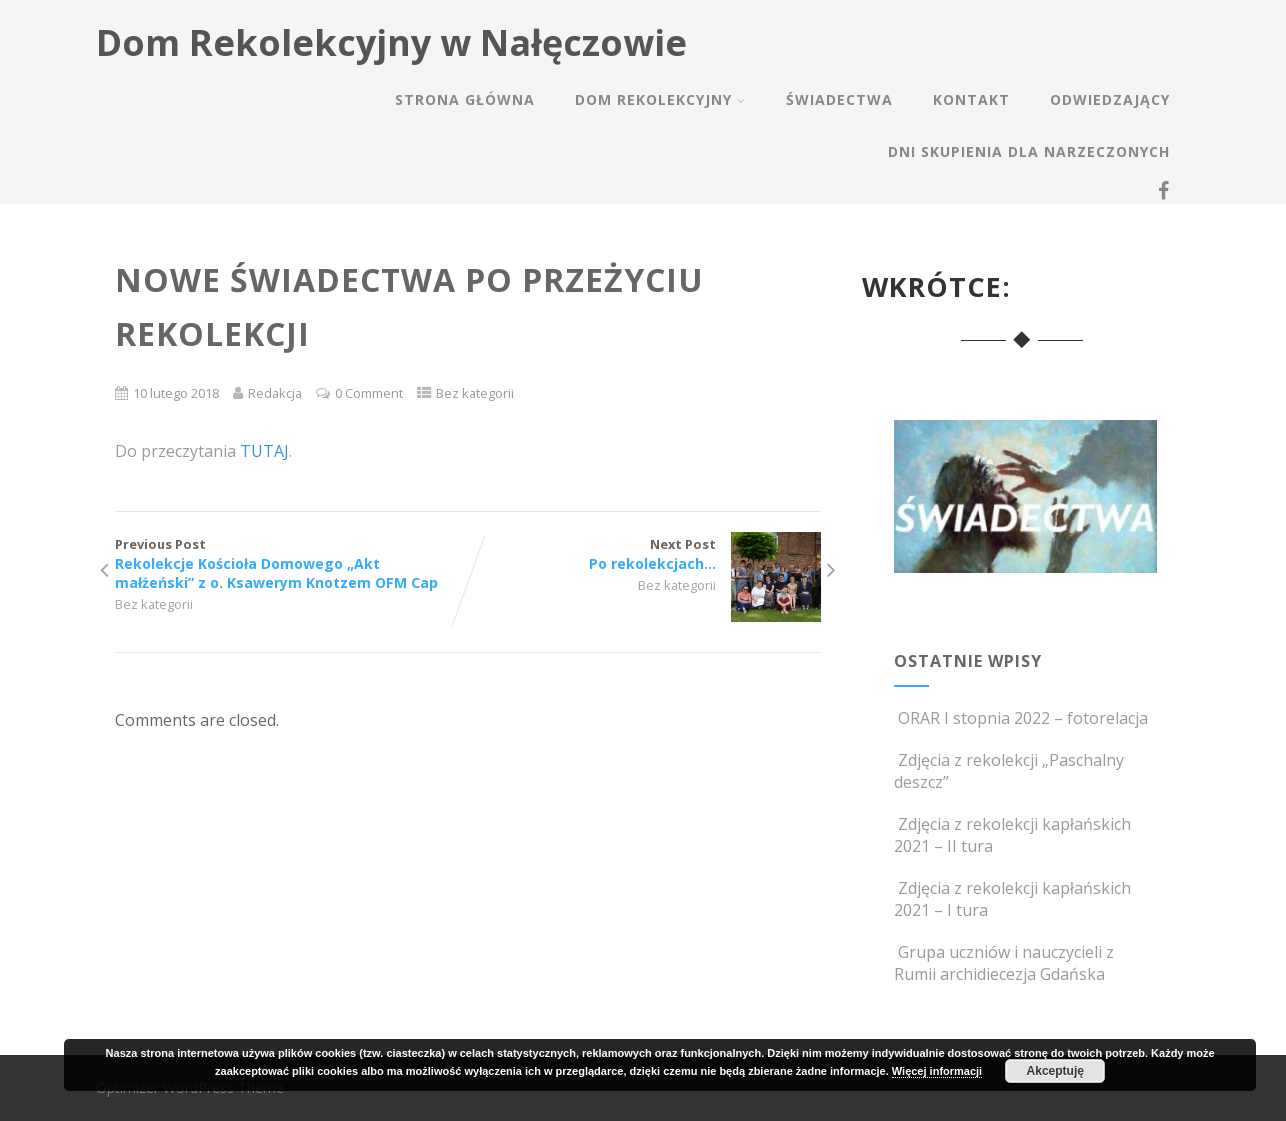 This screenshot has width=1286, height=1121. What do you see at coordinates (391, 42) in the screenshot?
I see `Dom Rekolekcyjny w Nałęczowie` at bounding box center [391, 42].